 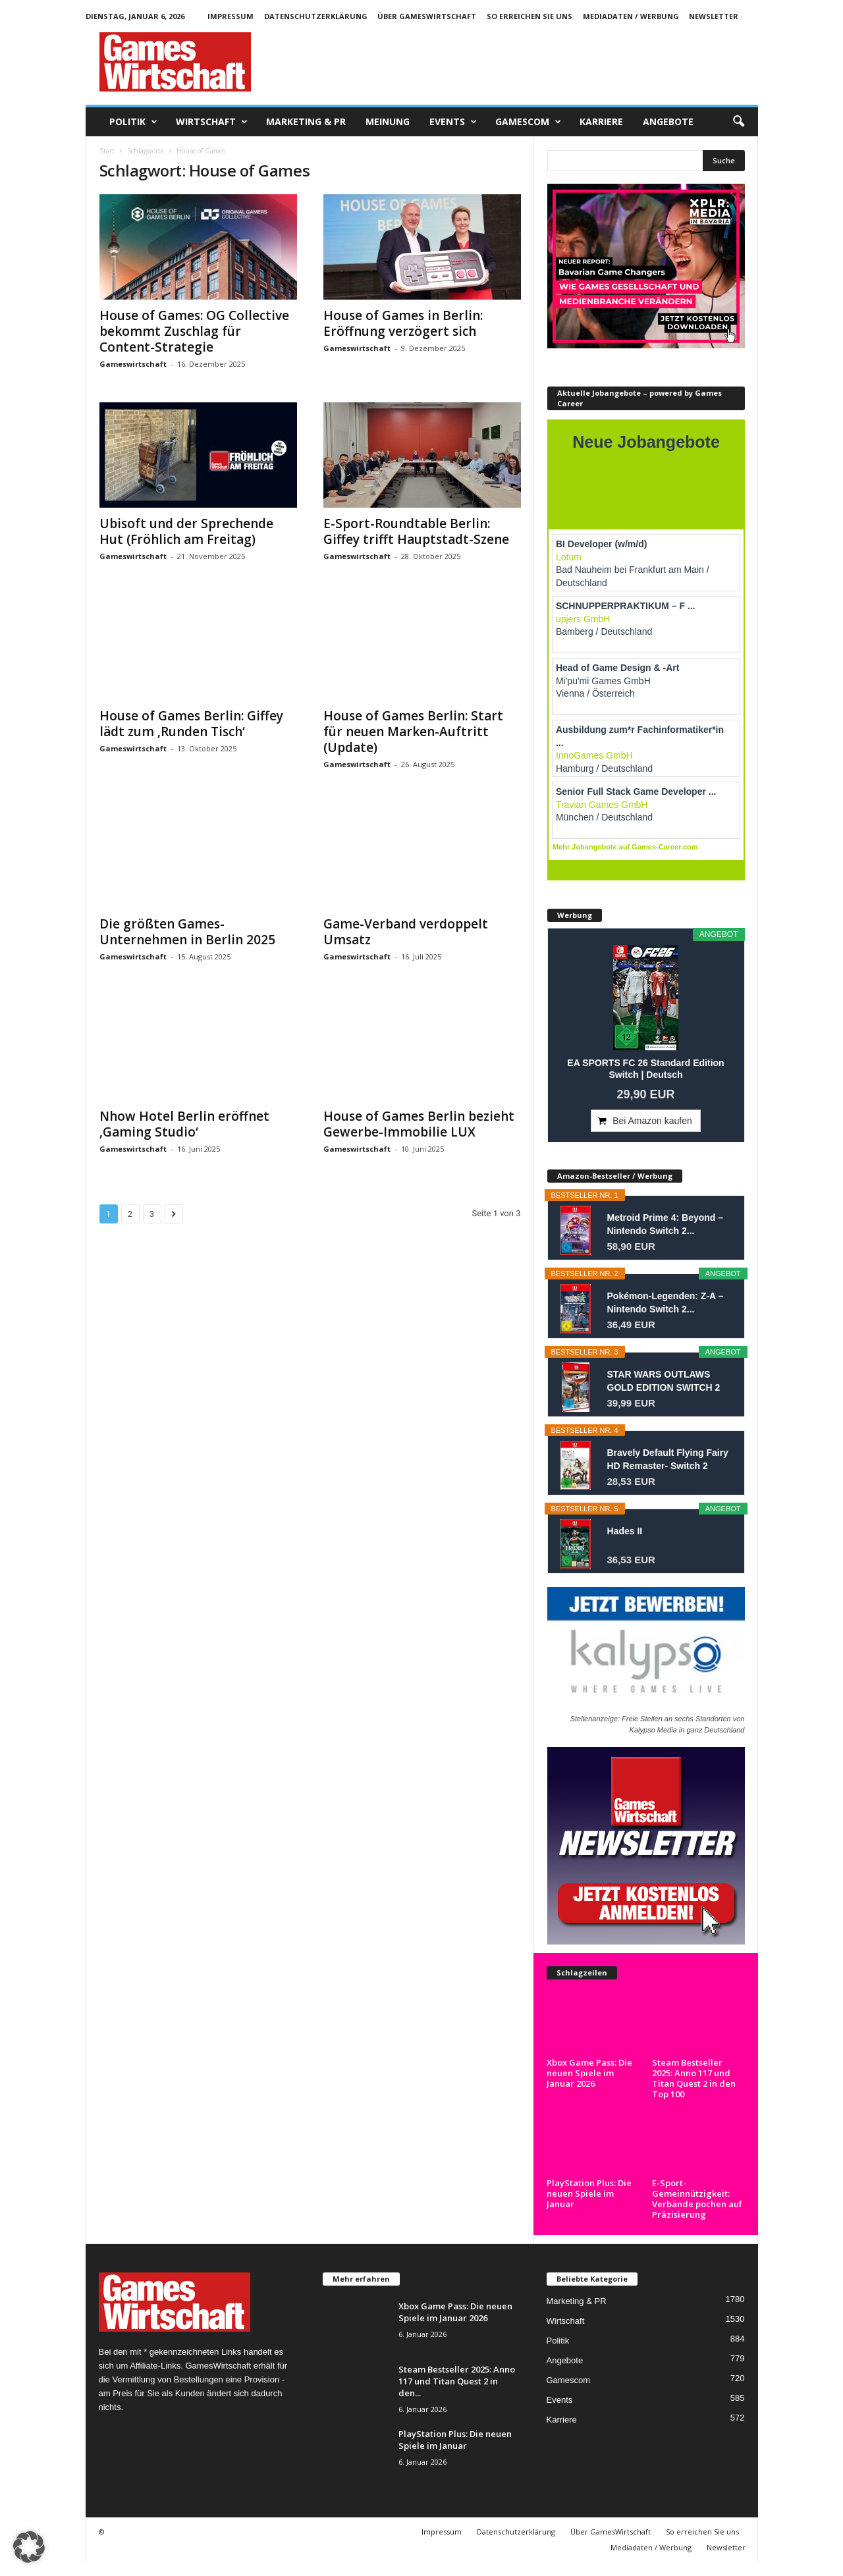 What do you see at coordinates (589, 2072) in the screenshot?
I see `Xbox Game Pass: Die neuen Spiele im Januar 2026` at bounding box center [589, 2072].